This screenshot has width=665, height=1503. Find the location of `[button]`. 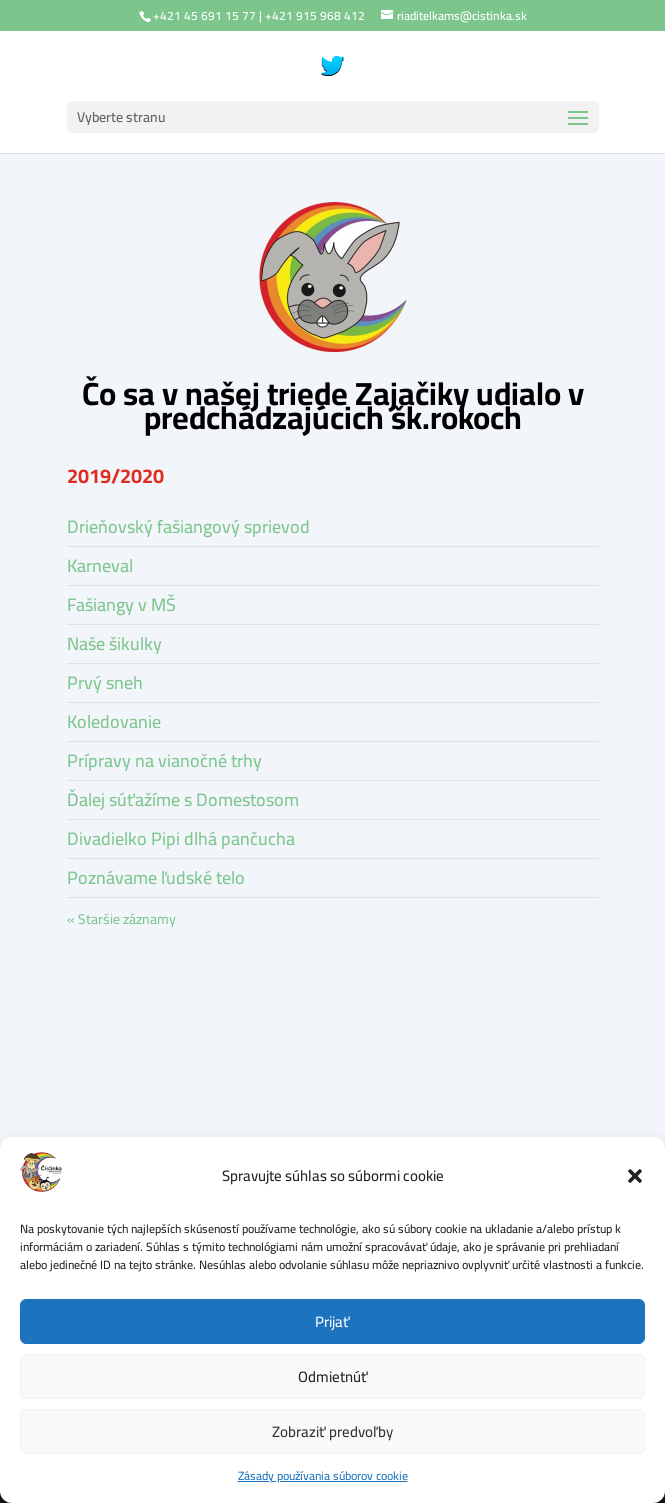

[button] is located at coordinates (635, 1176).